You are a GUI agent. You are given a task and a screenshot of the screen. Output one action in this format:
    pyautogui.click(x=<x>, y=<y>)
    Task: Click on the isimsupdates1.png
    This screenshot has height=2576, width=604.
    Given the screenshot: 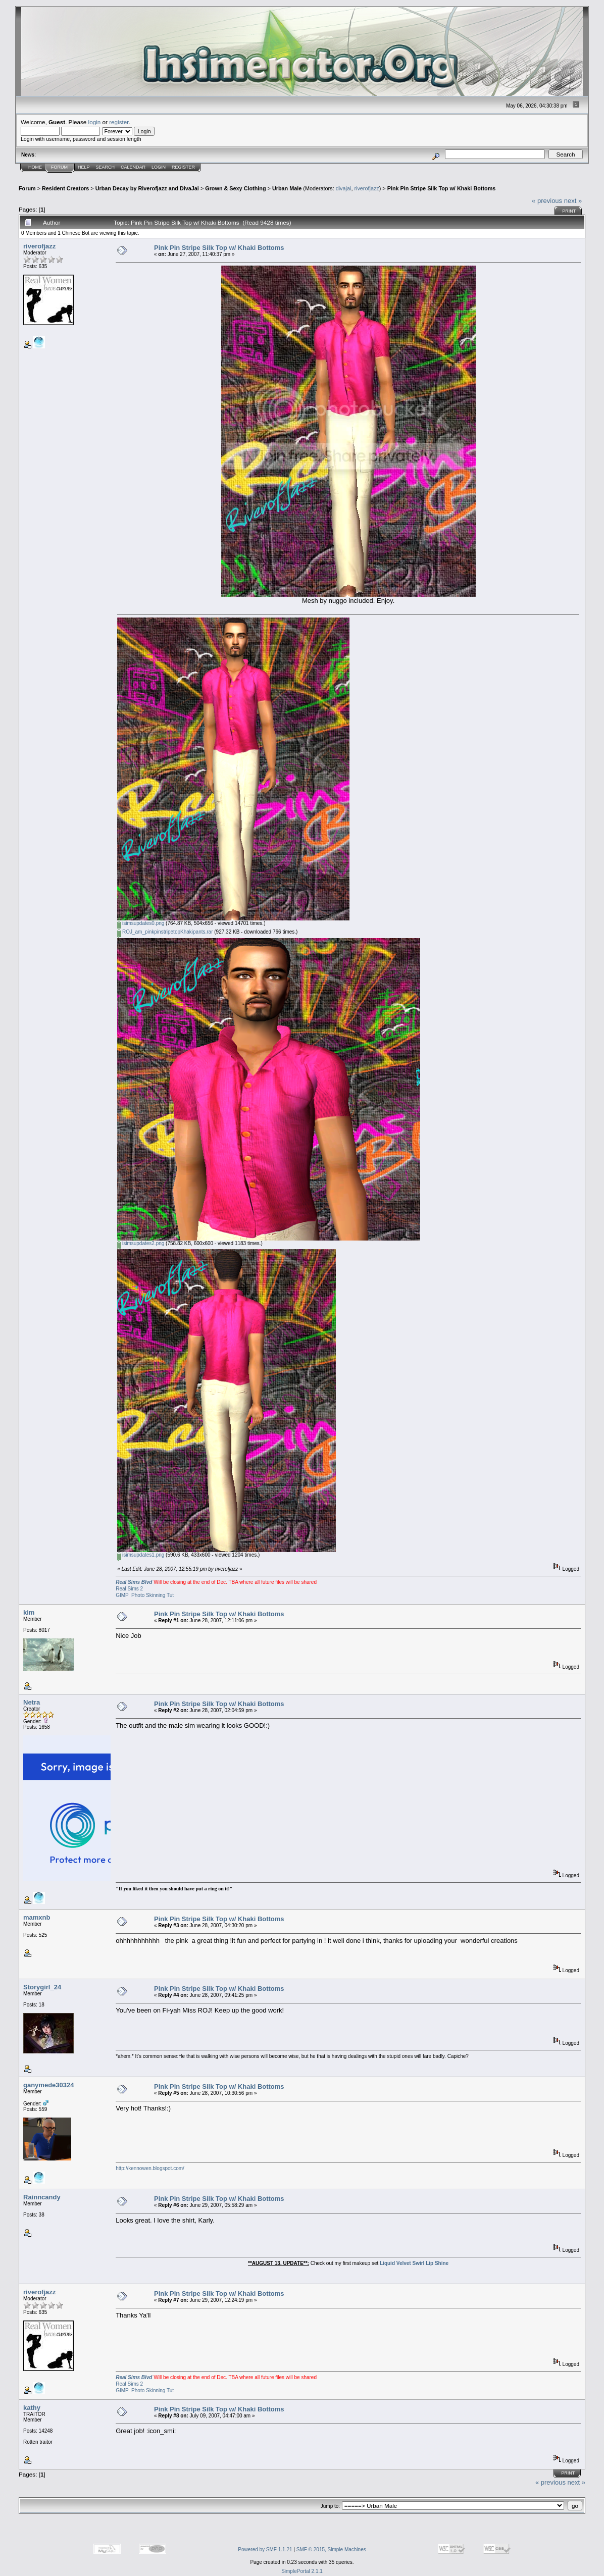 What is the action you would take?
    pyautogui.click(x=140, y=1555)
    